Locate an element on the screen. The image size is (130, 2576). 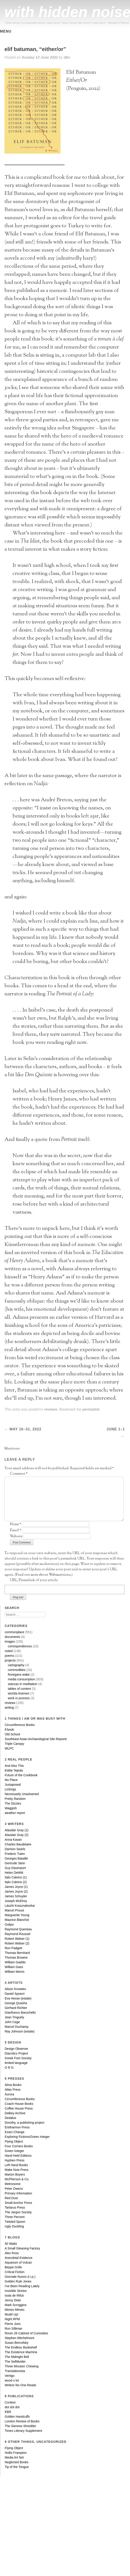
documents is located at coordinates (12, 1637).